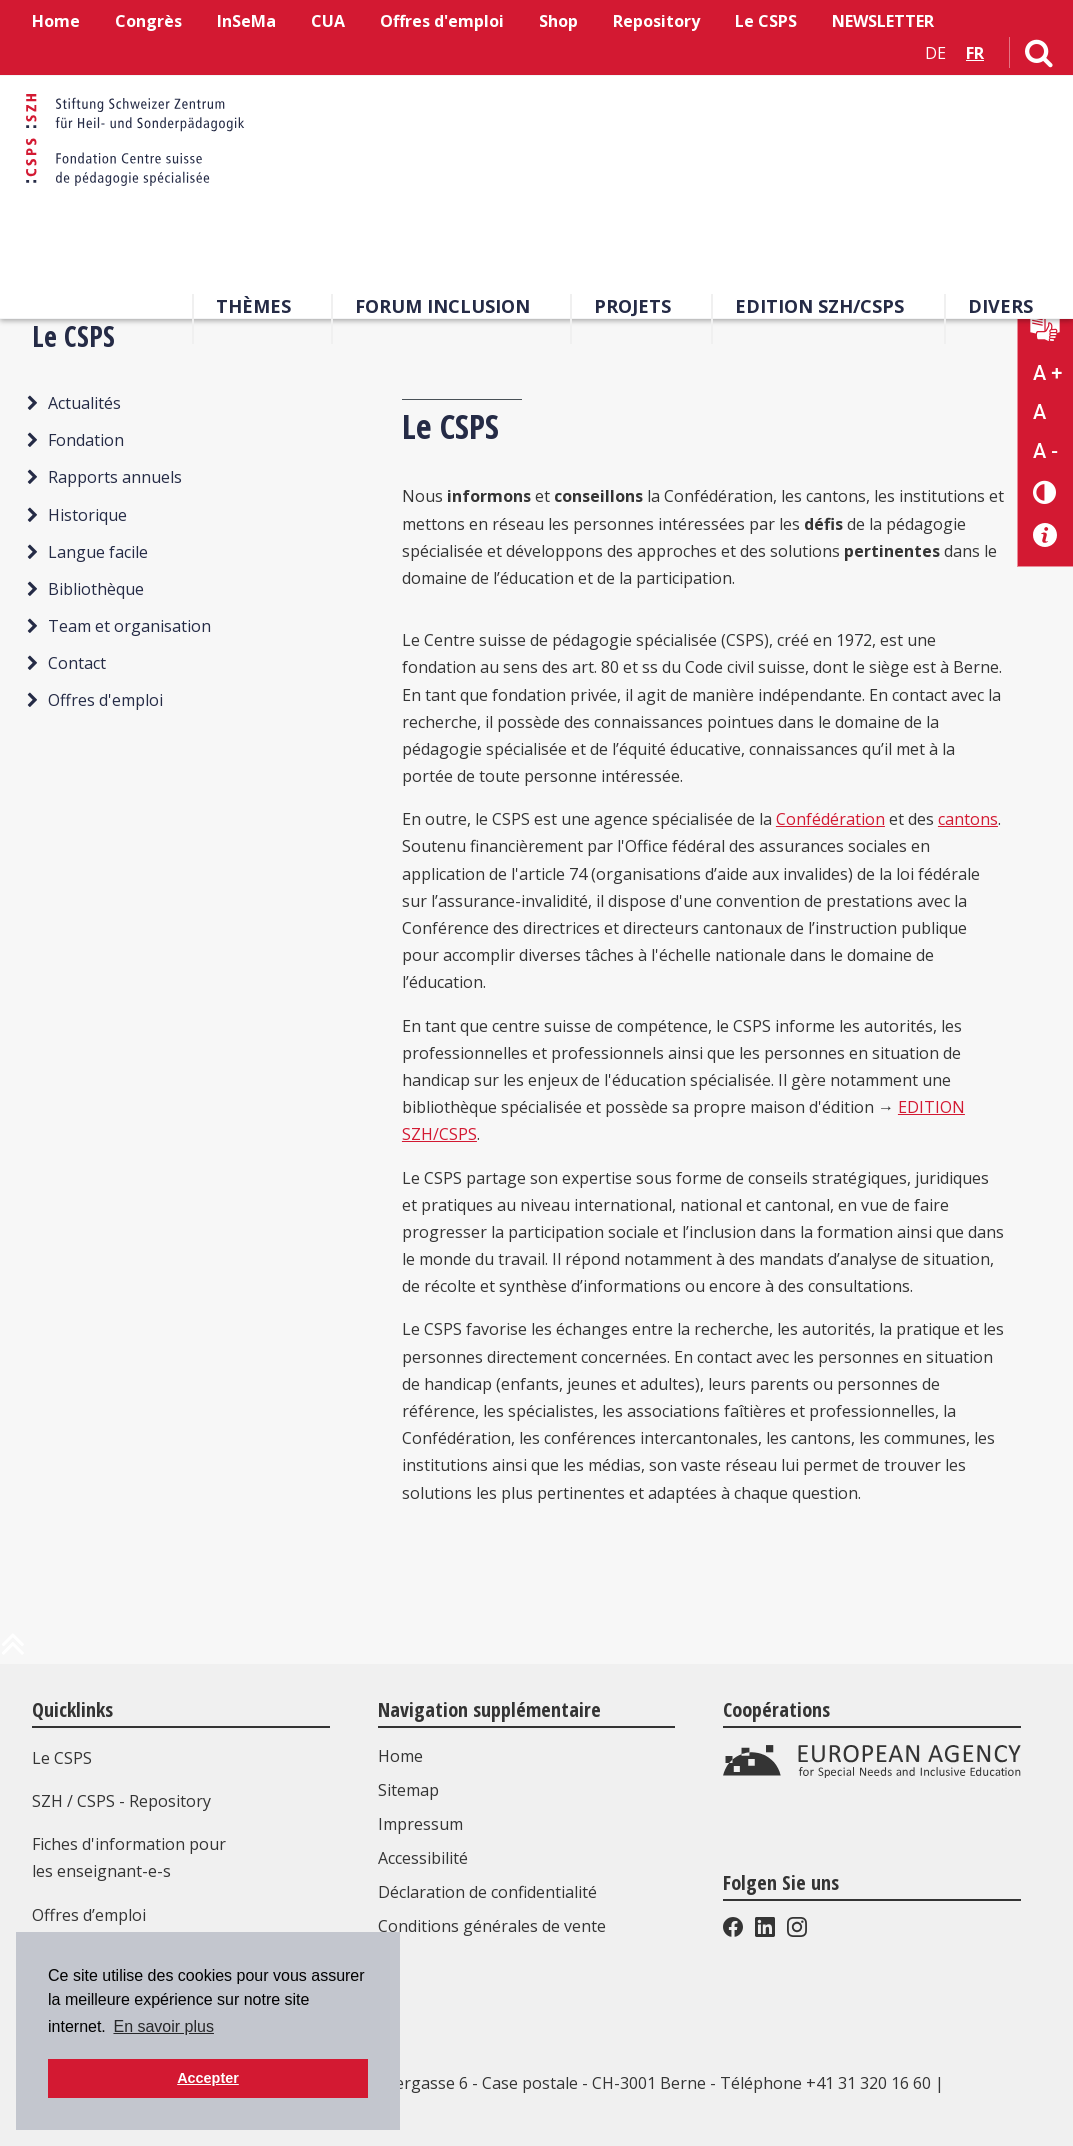  Describe the element at coordinates (830, 819) in the screenshot. I see `Confédération` at that location.